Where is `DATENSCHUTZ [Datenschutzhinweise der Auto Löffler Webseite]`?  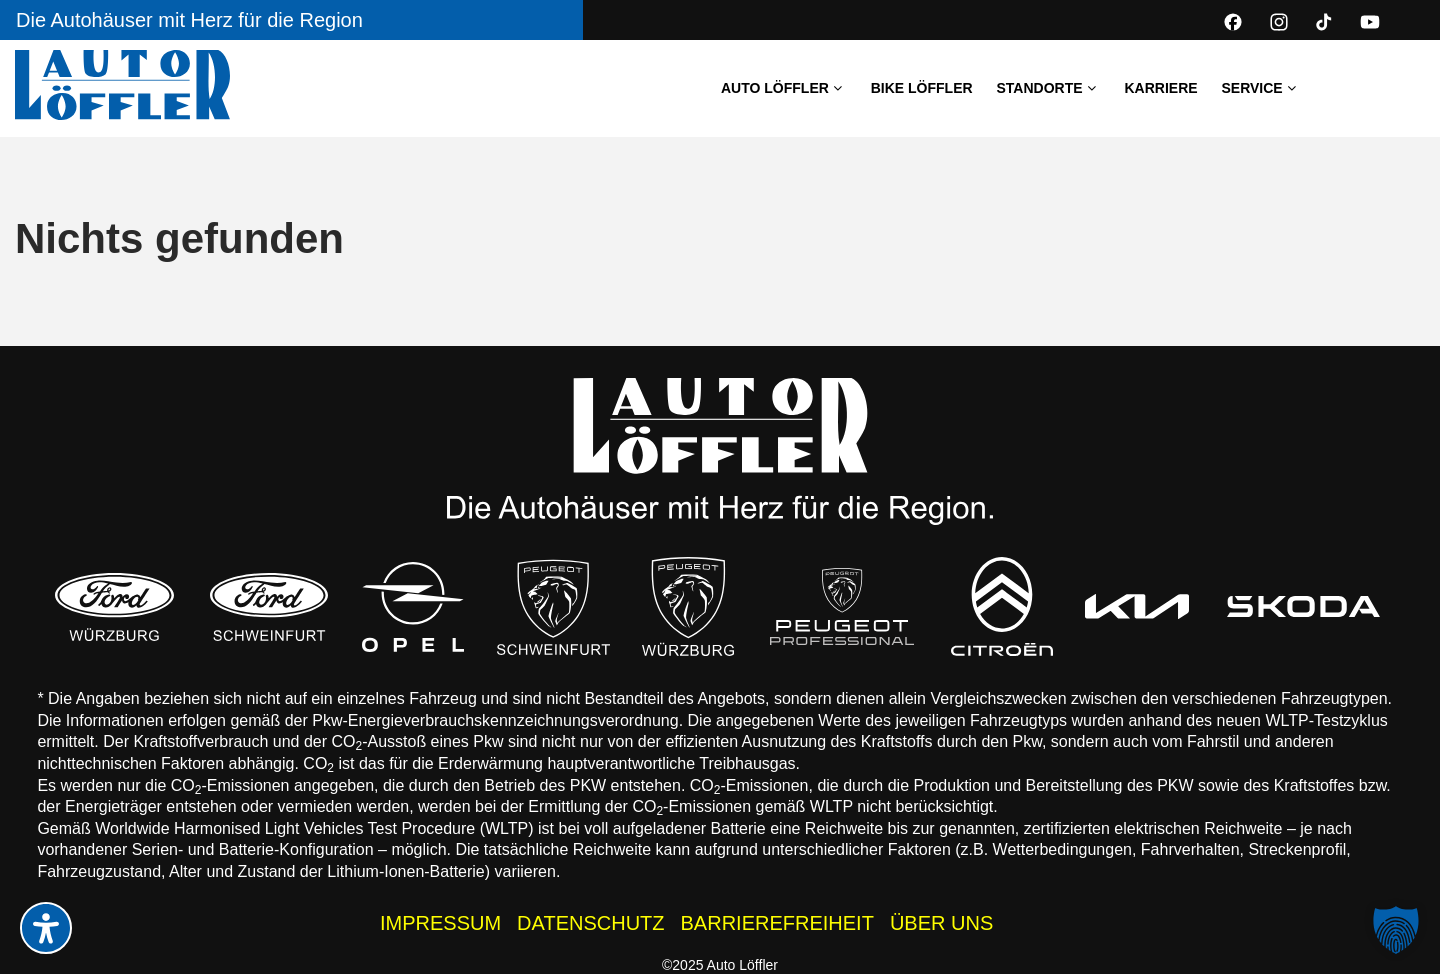 DATENSCHUTZ [Datenschutzhinweise der Auto Löffler Webseite] is located at coordinates (590, 923).